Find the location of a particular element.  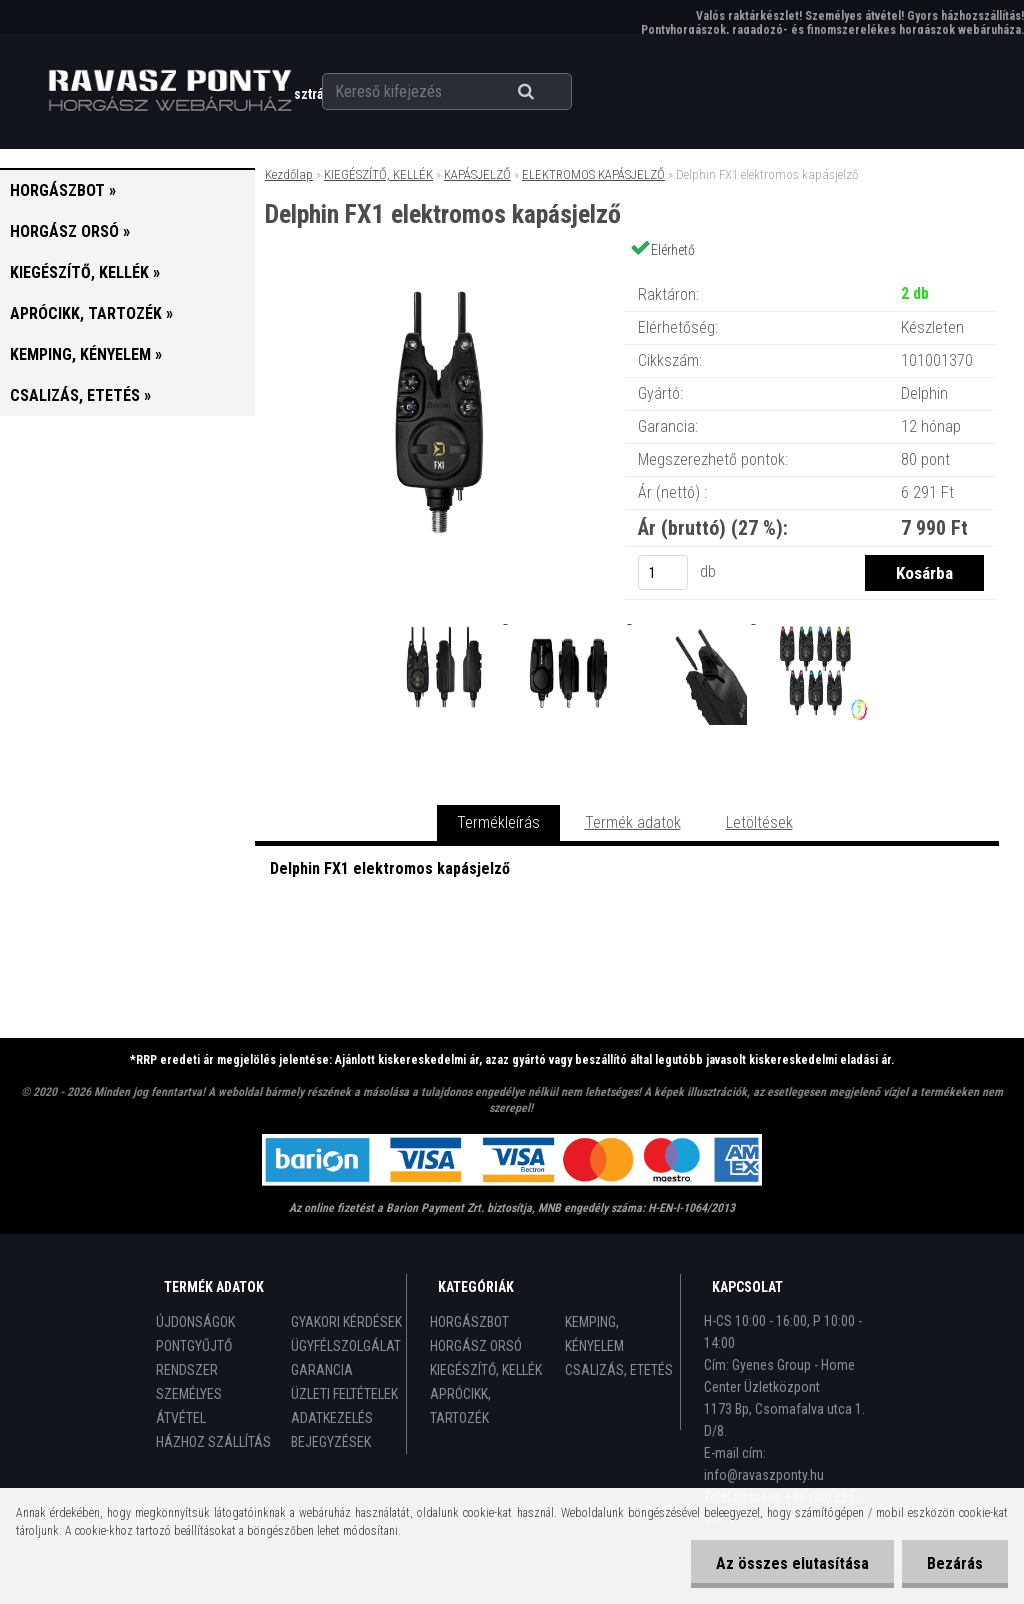

Termék adatok is located at coordinates (633, 822).